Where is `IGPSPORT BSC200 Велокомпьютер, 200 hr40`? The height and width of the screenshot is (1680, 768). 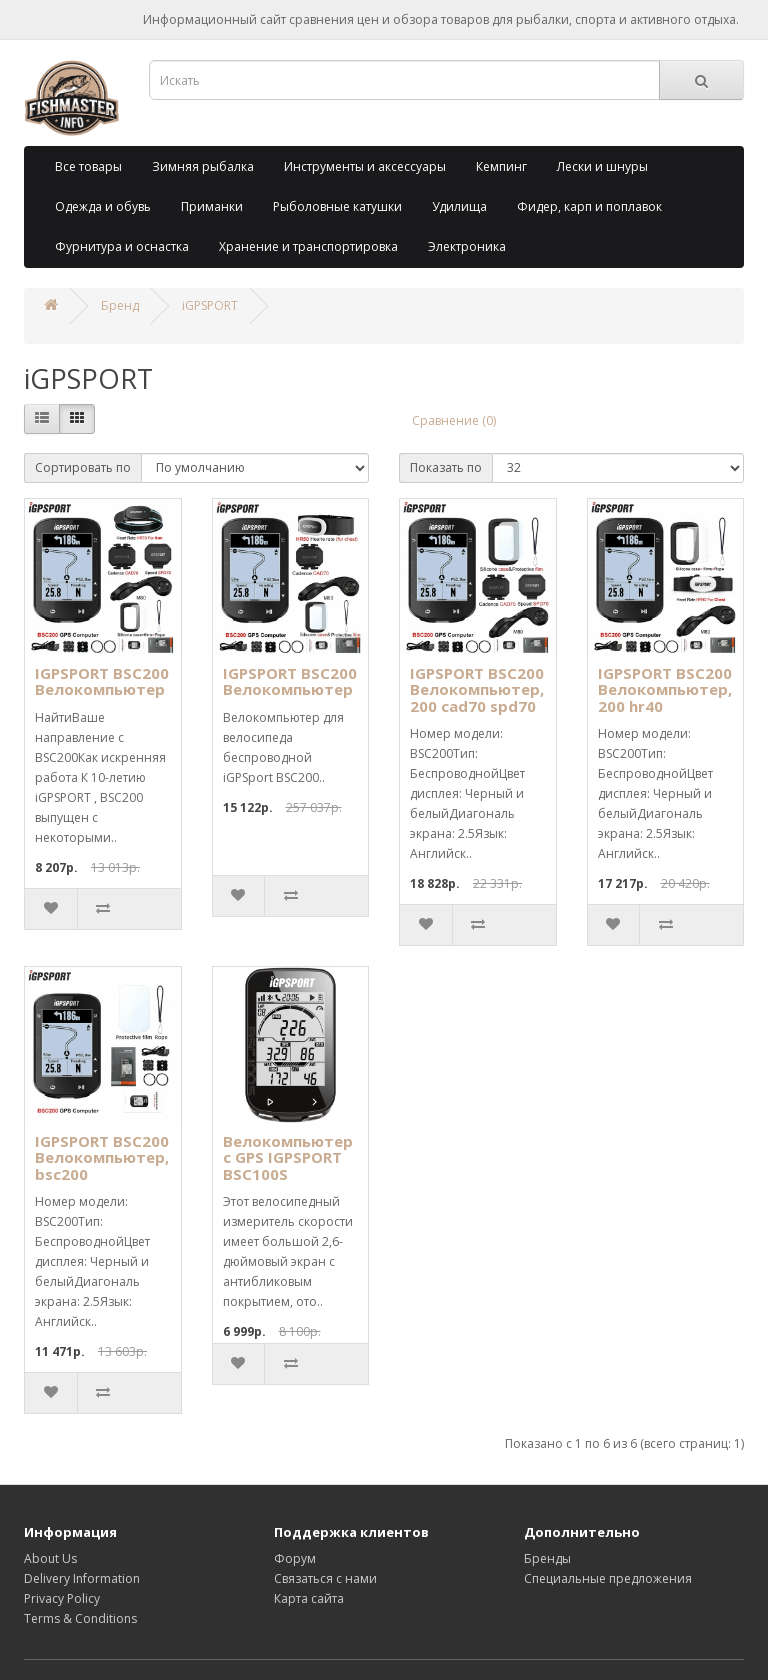
IGPSPORT BSC200 Велокомпьютер, 200 hr40 is located at coordinates (665, 689).